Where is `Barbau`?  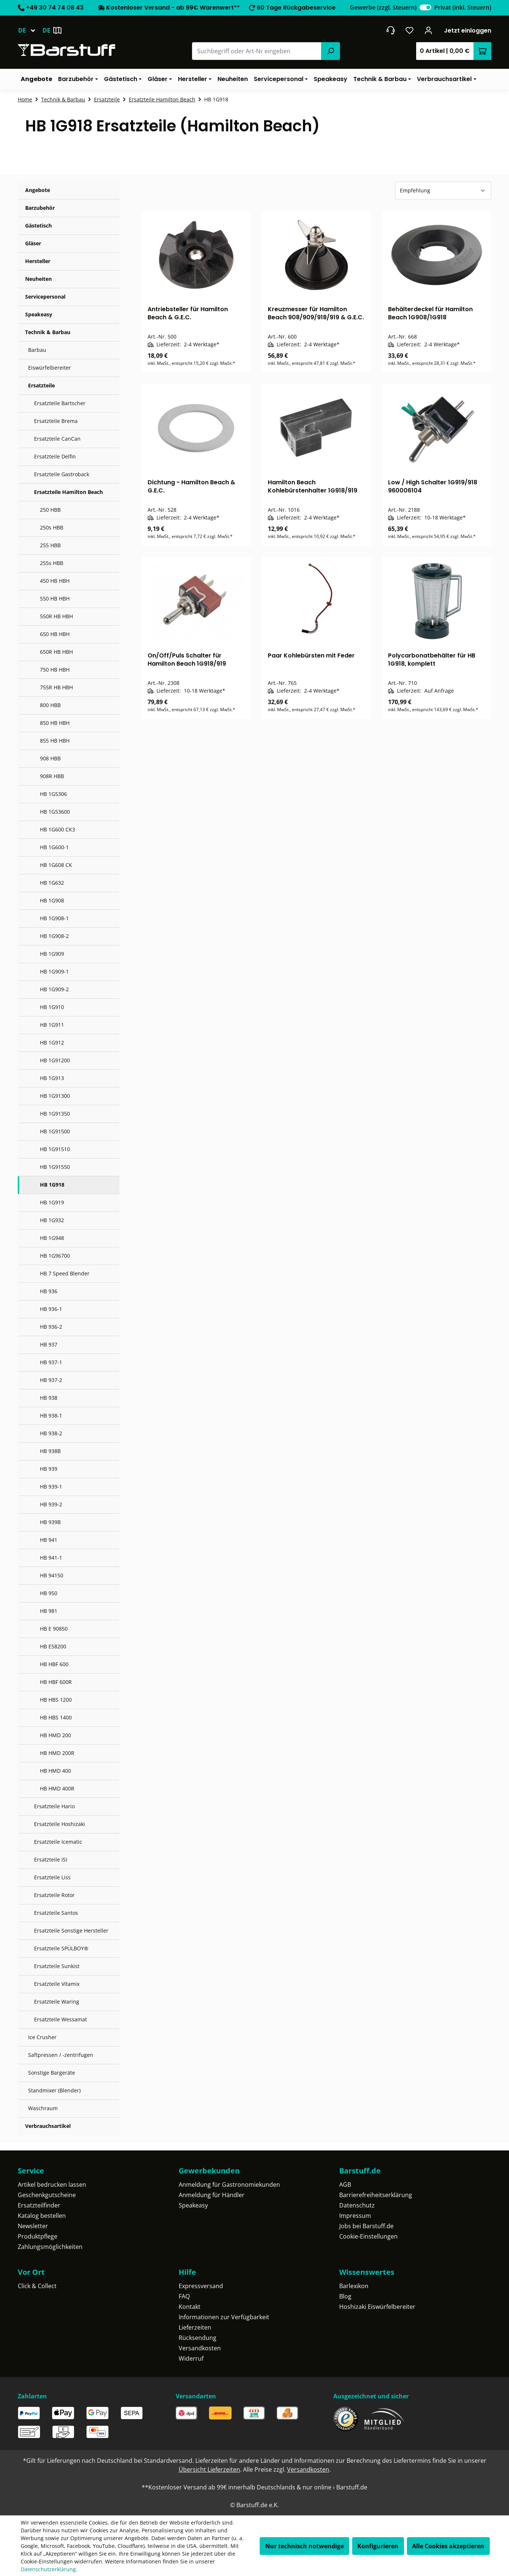
Barbau is located at coordinates (37, 349).